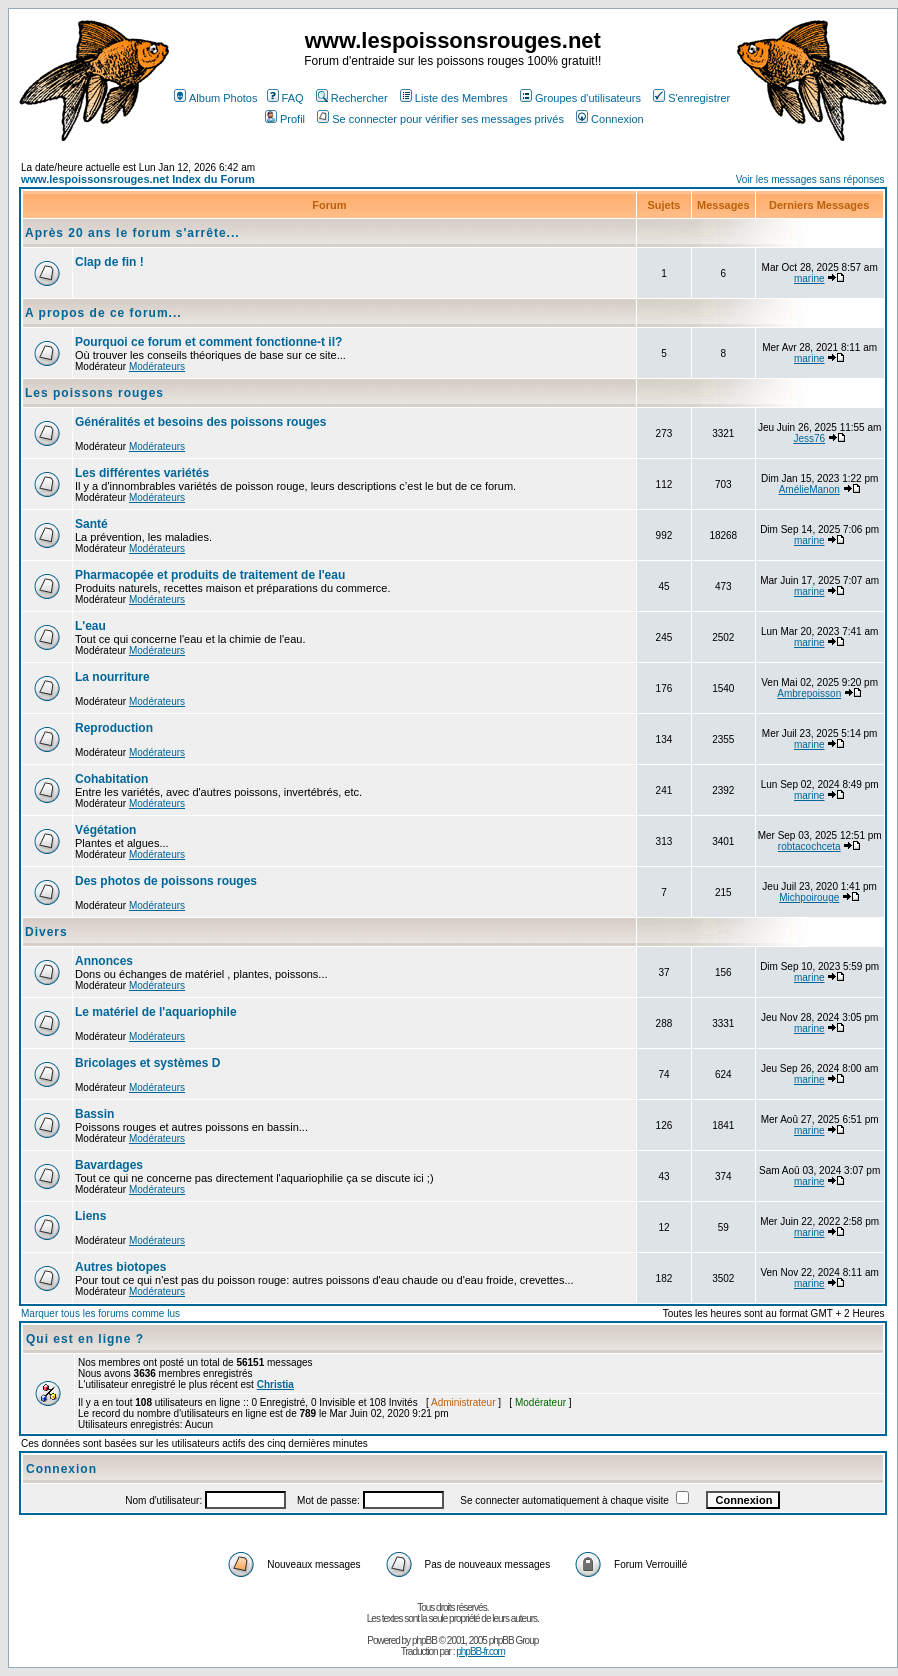 The width and height of the screenshot is (898, 1676). Describe the element at coordinates (285, 98) in the screenshot. I see `FAQ` at that location.